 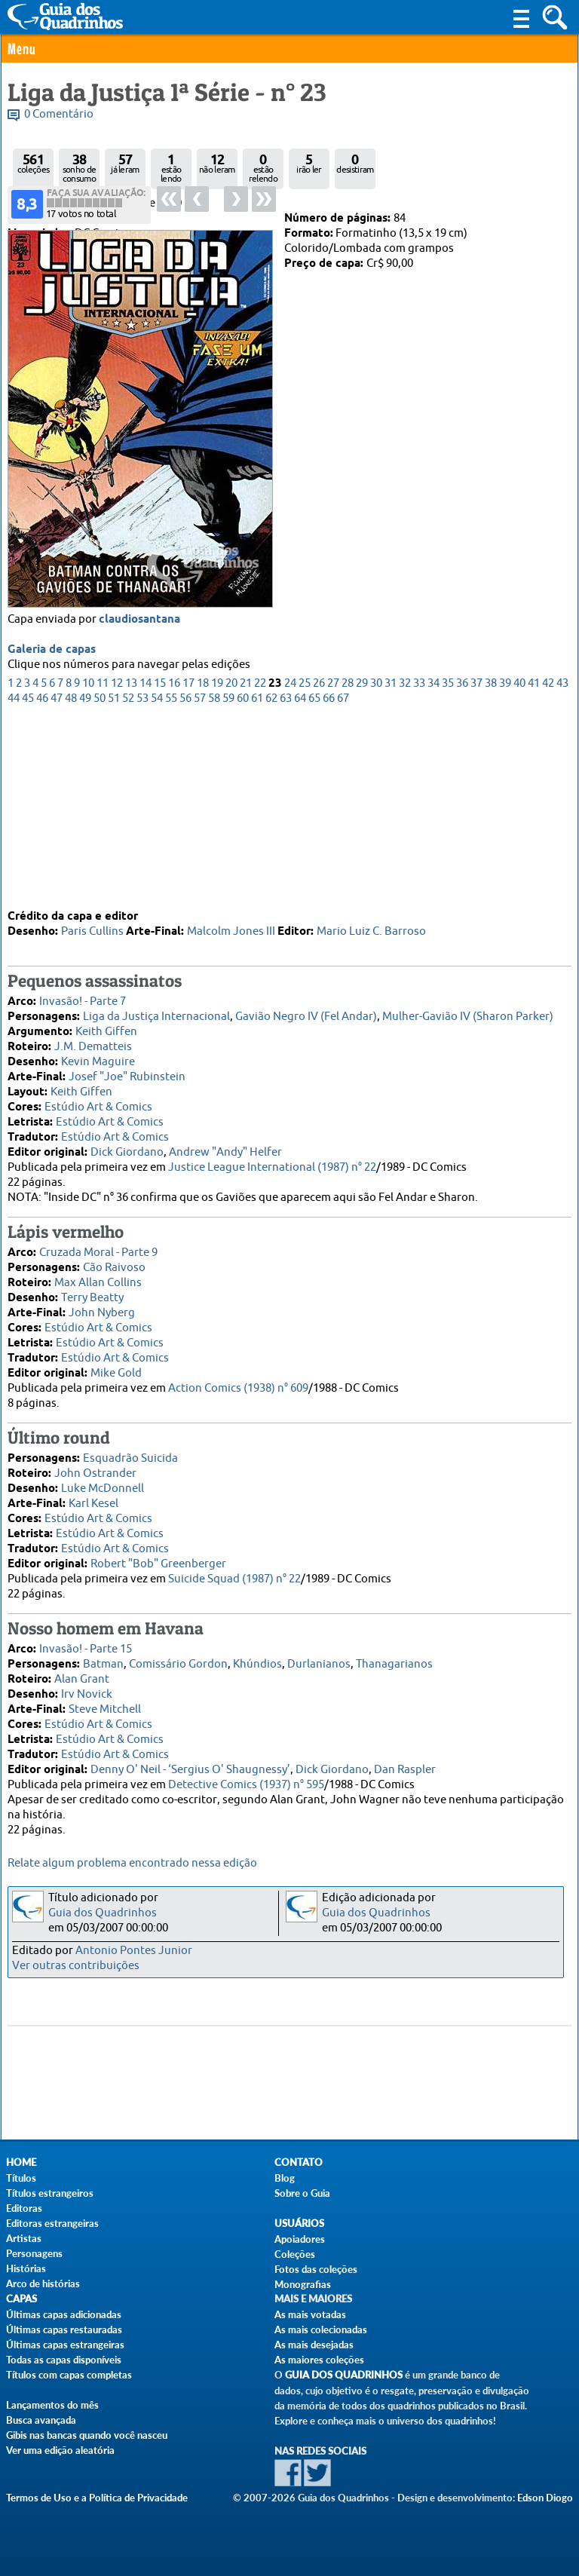 I want to click on 38, so click(x=491, y=859).